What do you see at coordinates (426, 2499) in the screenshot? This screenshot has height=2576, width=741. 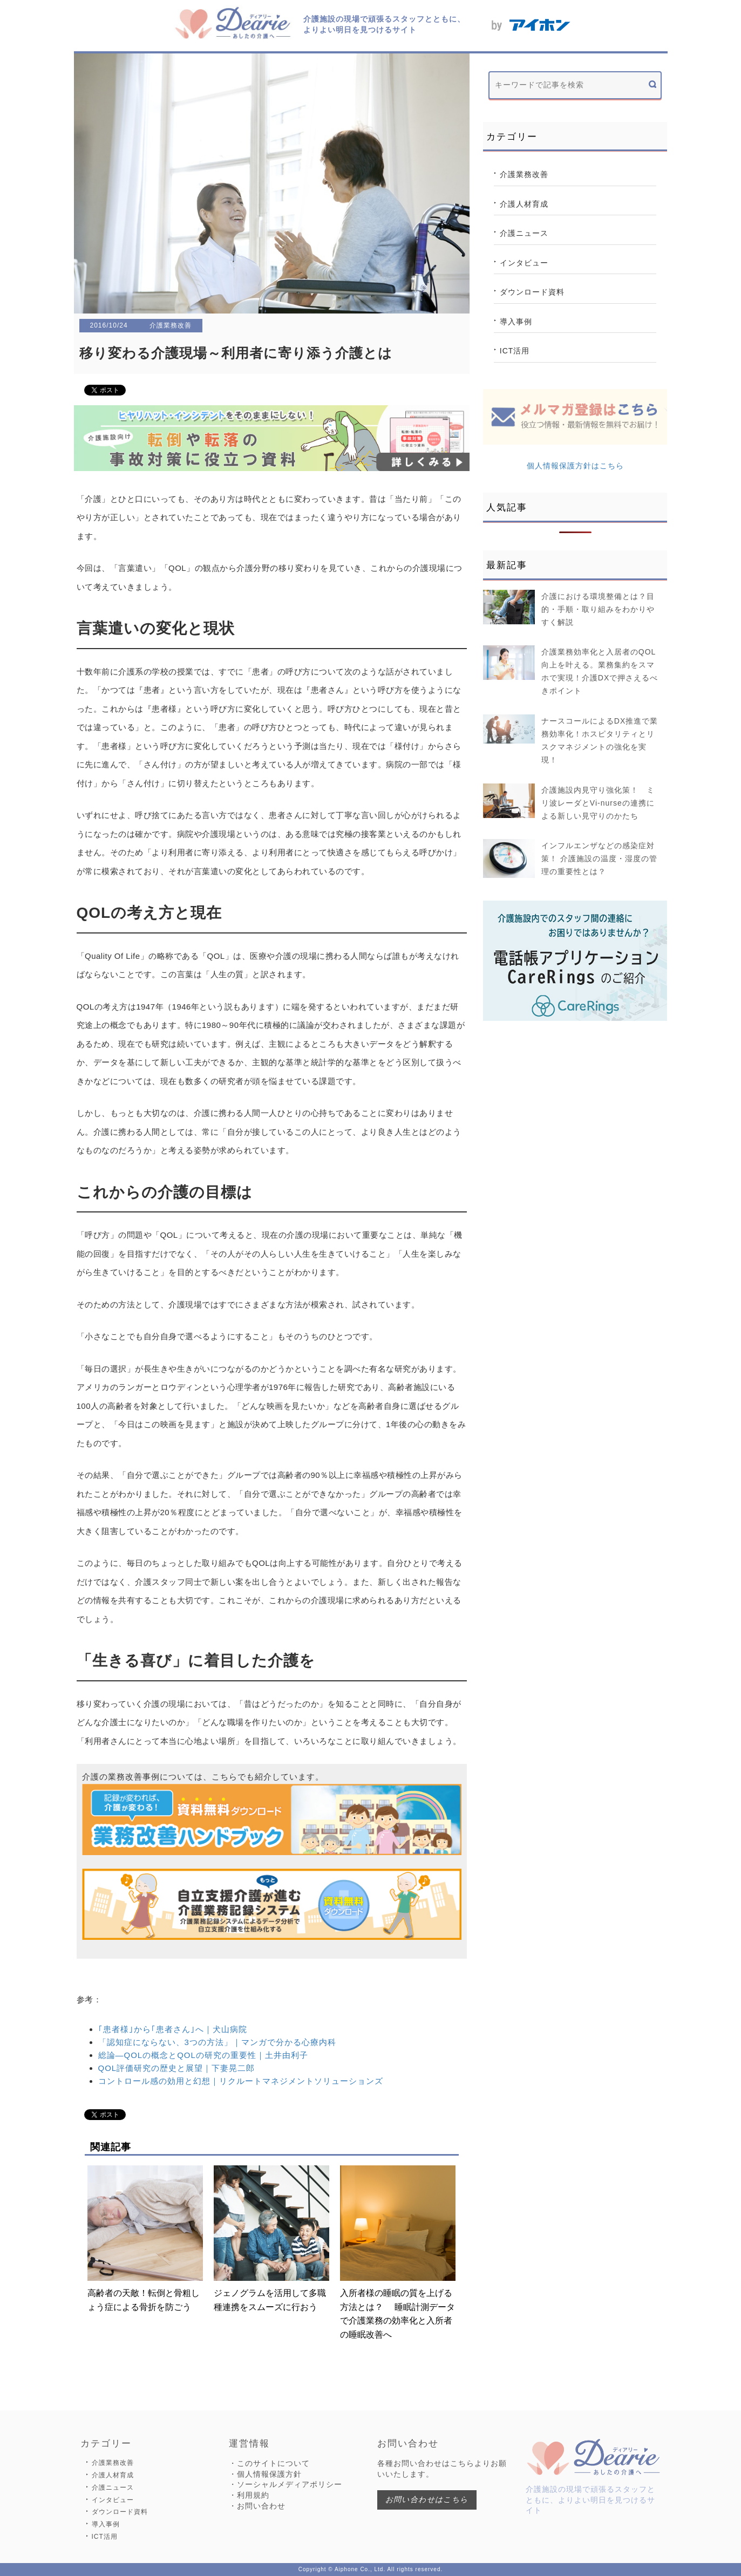 I see `お問い合わせはこちら` at bounding box center [426, 2499].